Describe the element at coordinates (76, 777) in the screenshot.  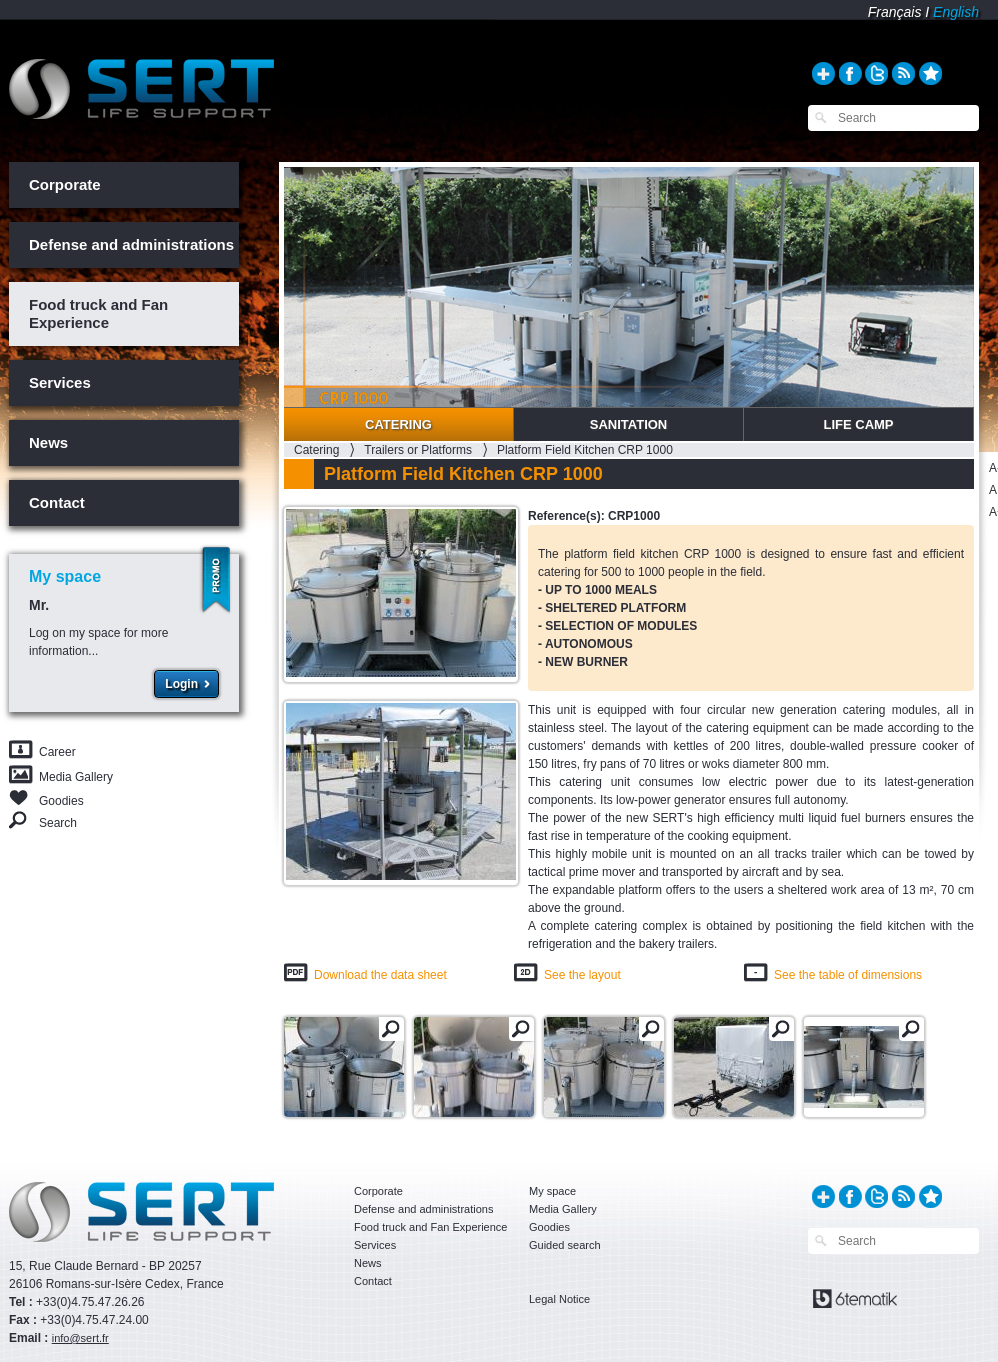
I see `Media Gallery` at that location.